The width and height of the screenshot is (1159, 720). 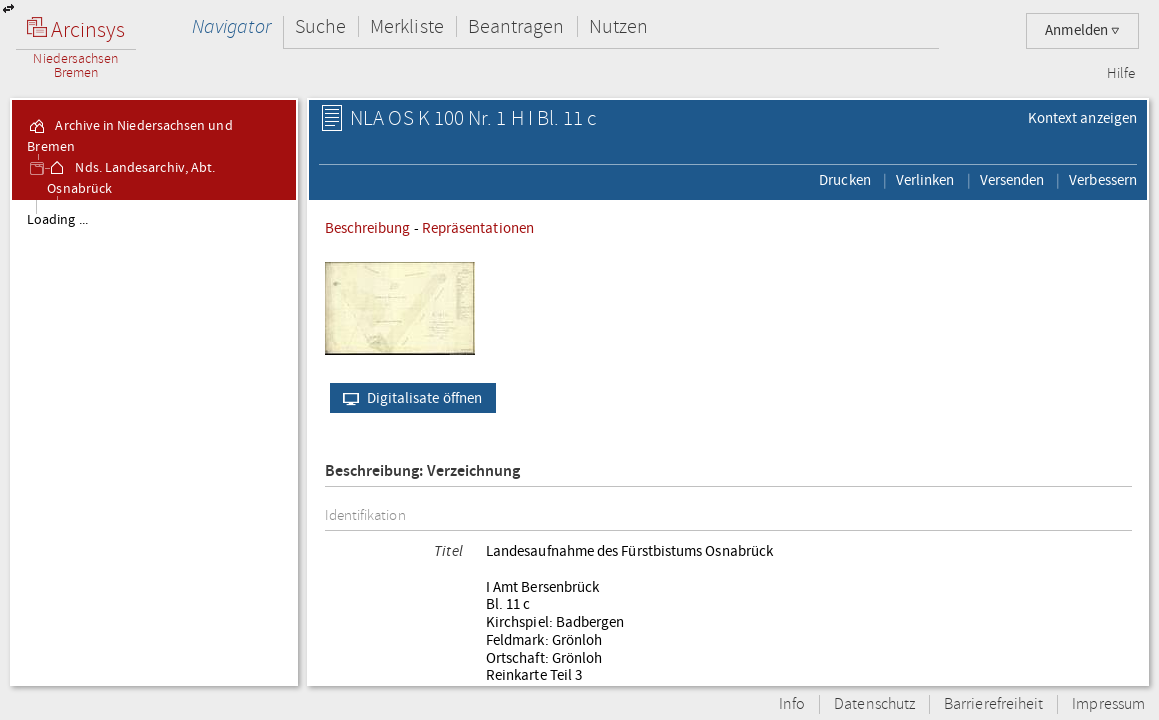 What do you see at coordinates (423, 471) in the screenshot?
I see `Beschreibung: Verzeichnung` at bounding box center [423, 471].